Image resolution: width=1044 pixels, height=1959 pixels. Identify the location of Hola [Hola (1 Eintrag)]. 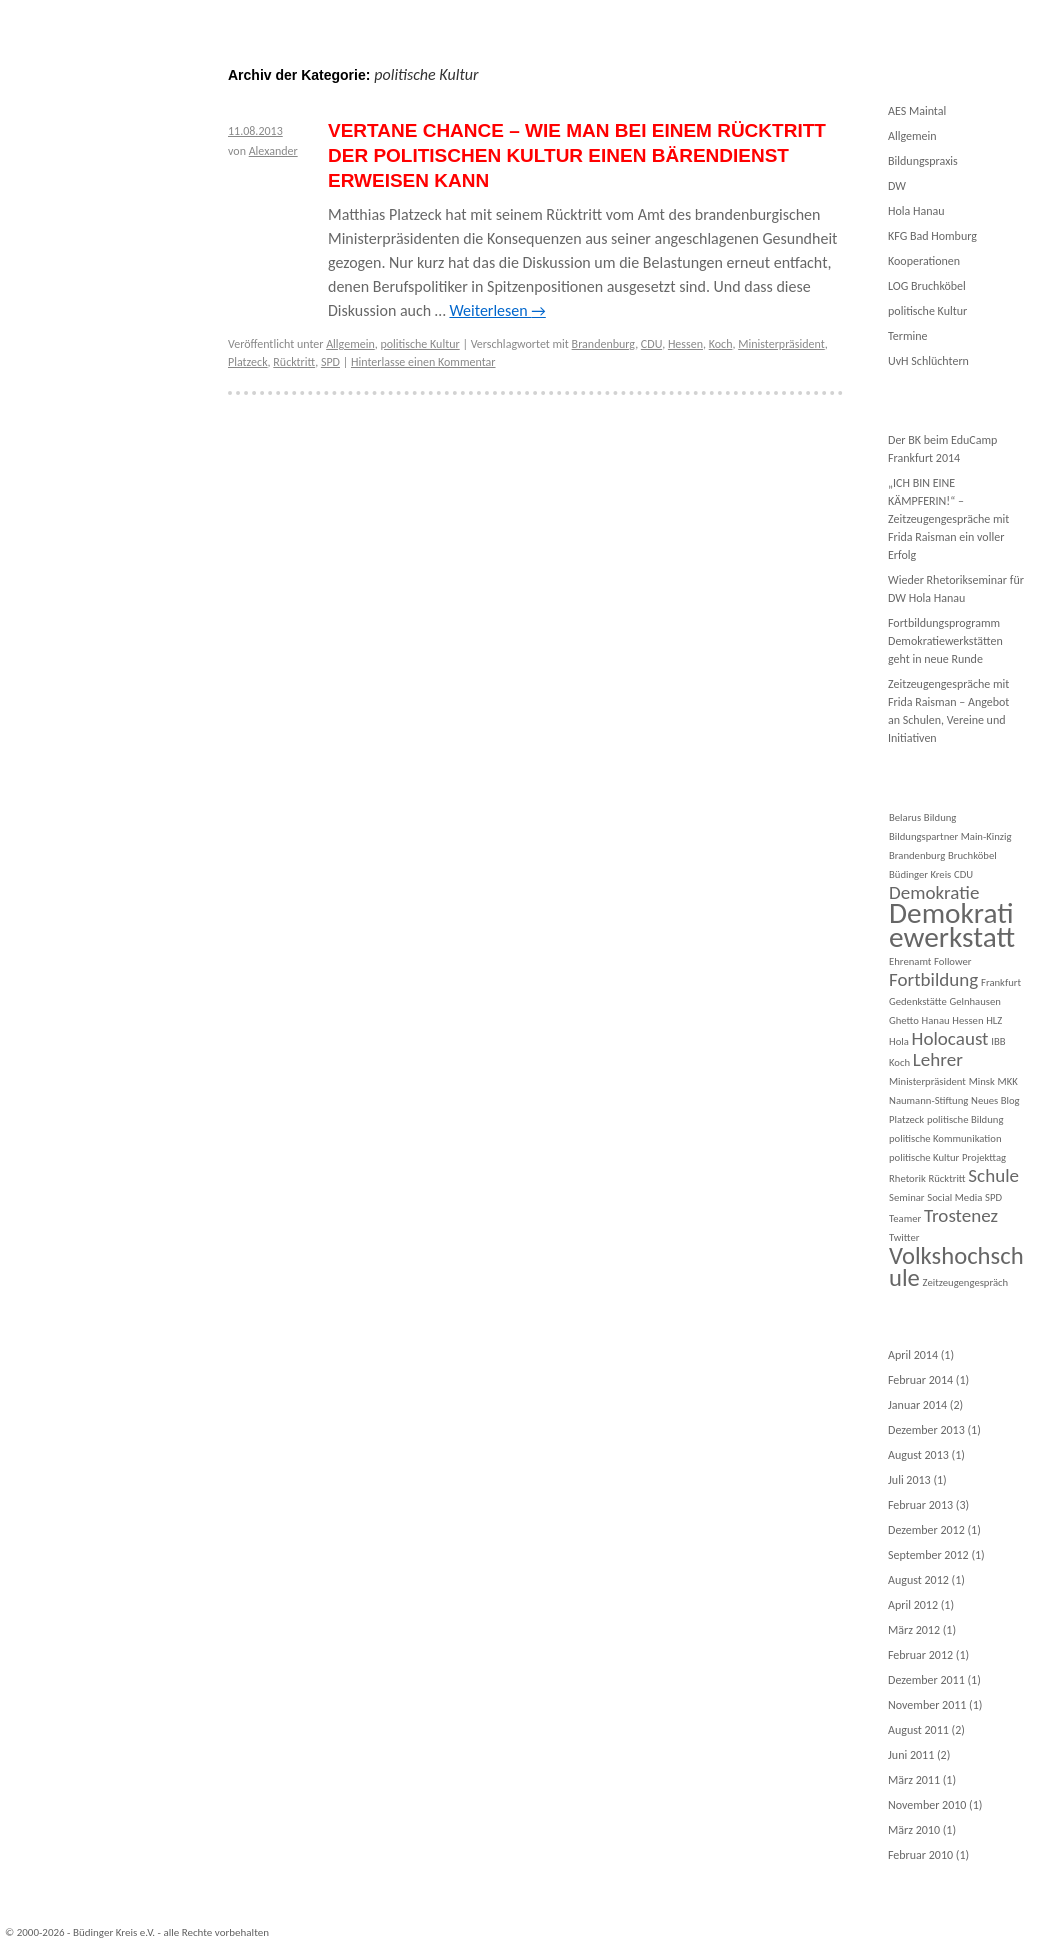
(899, 1041).